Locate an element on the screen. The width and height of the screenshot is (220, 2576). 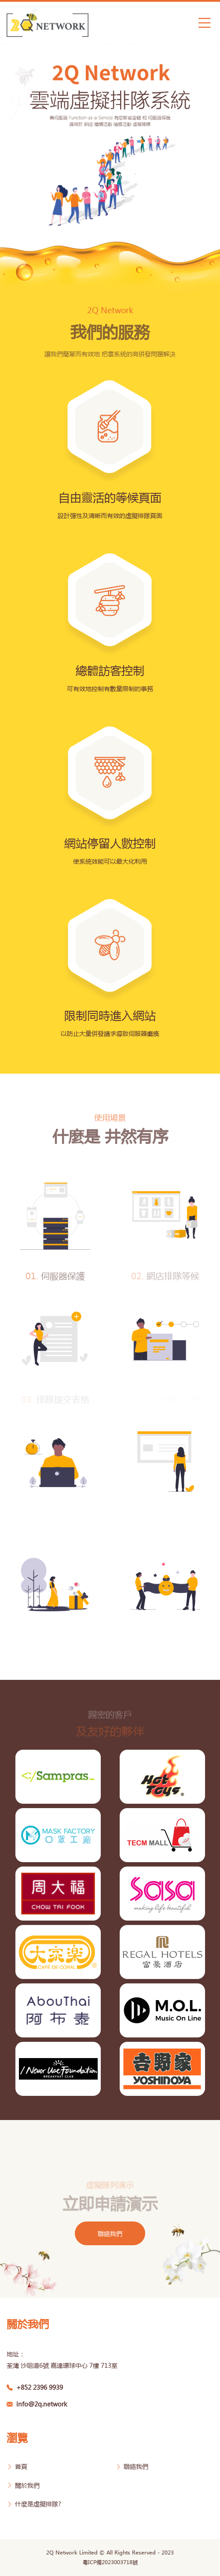
+852 2396 9939 is located at coordinates (35, 2387).